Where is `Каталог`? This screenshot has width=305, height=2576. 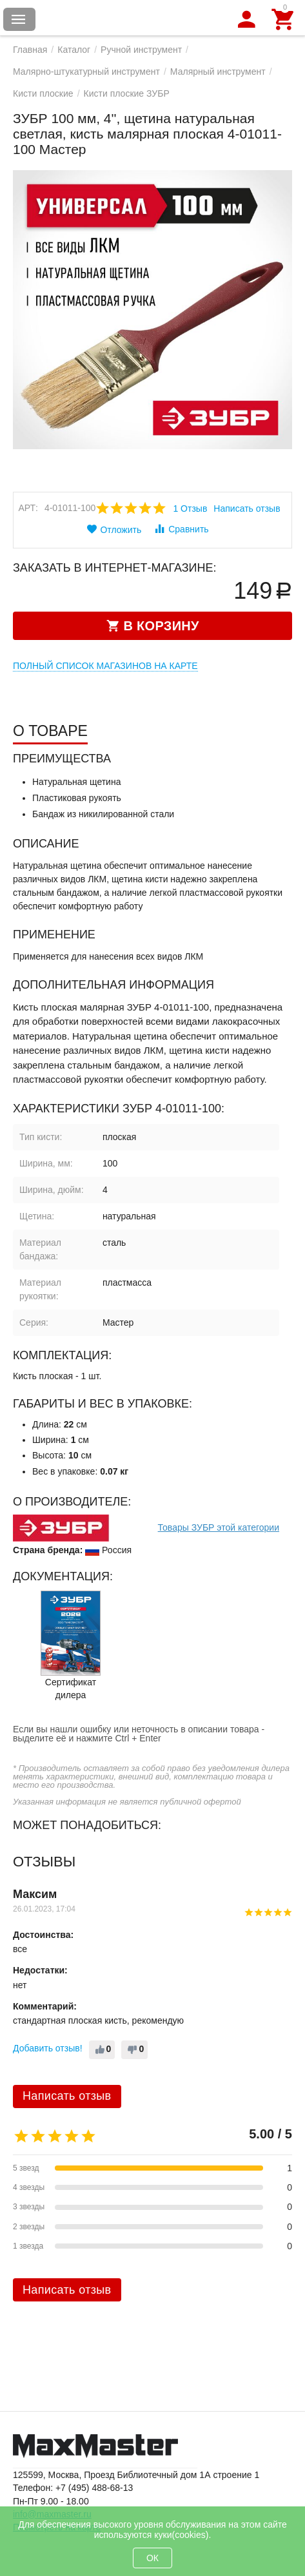 Каталог is located at coordinates (73, 49).